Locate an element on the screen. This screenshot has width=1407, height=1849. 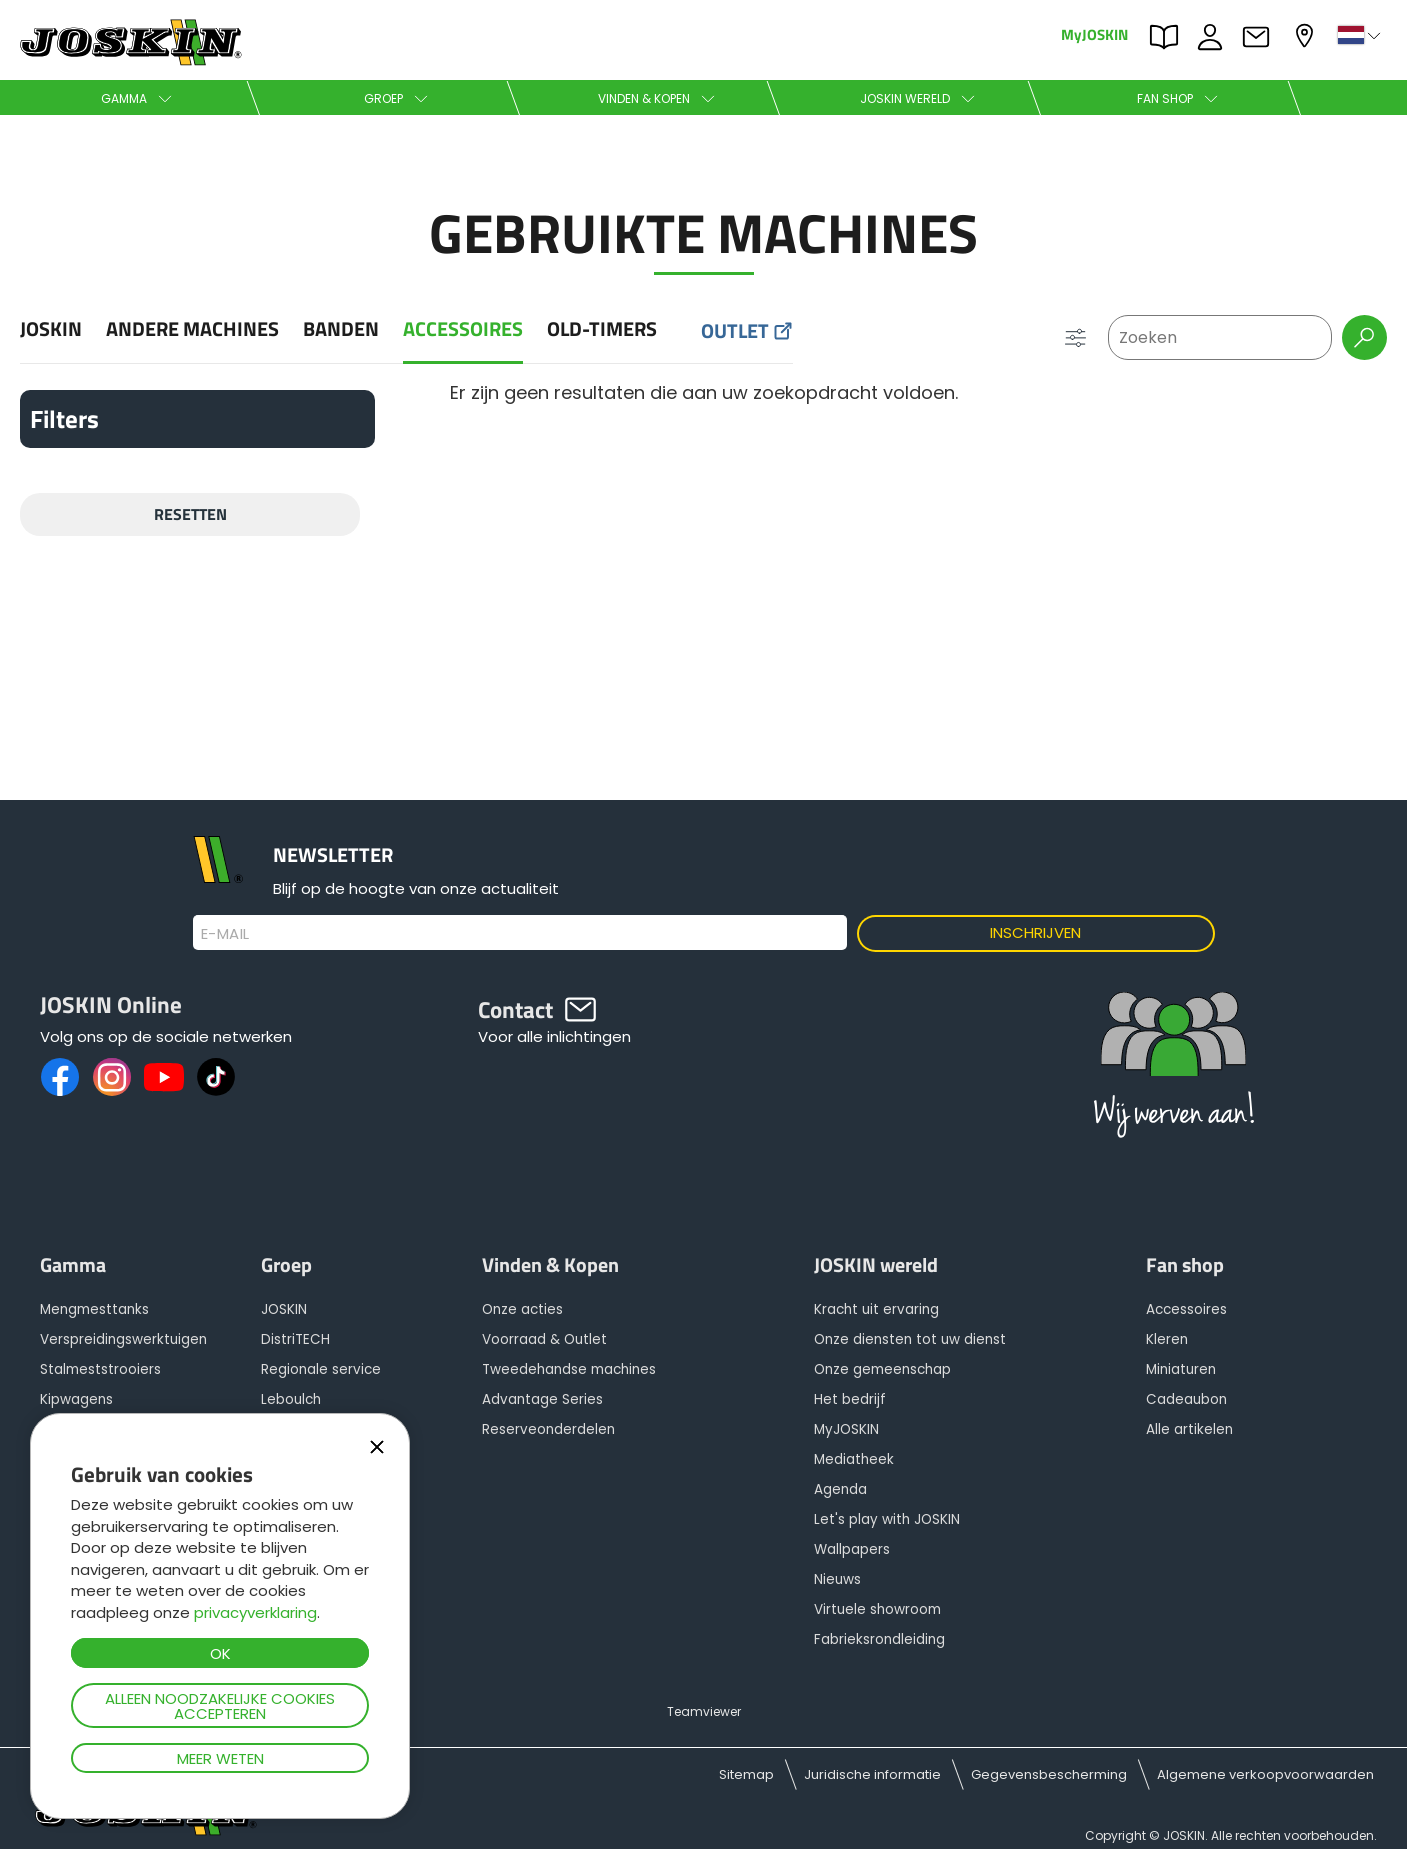
Alle artikelen is located at coordinates (1189, 1429).